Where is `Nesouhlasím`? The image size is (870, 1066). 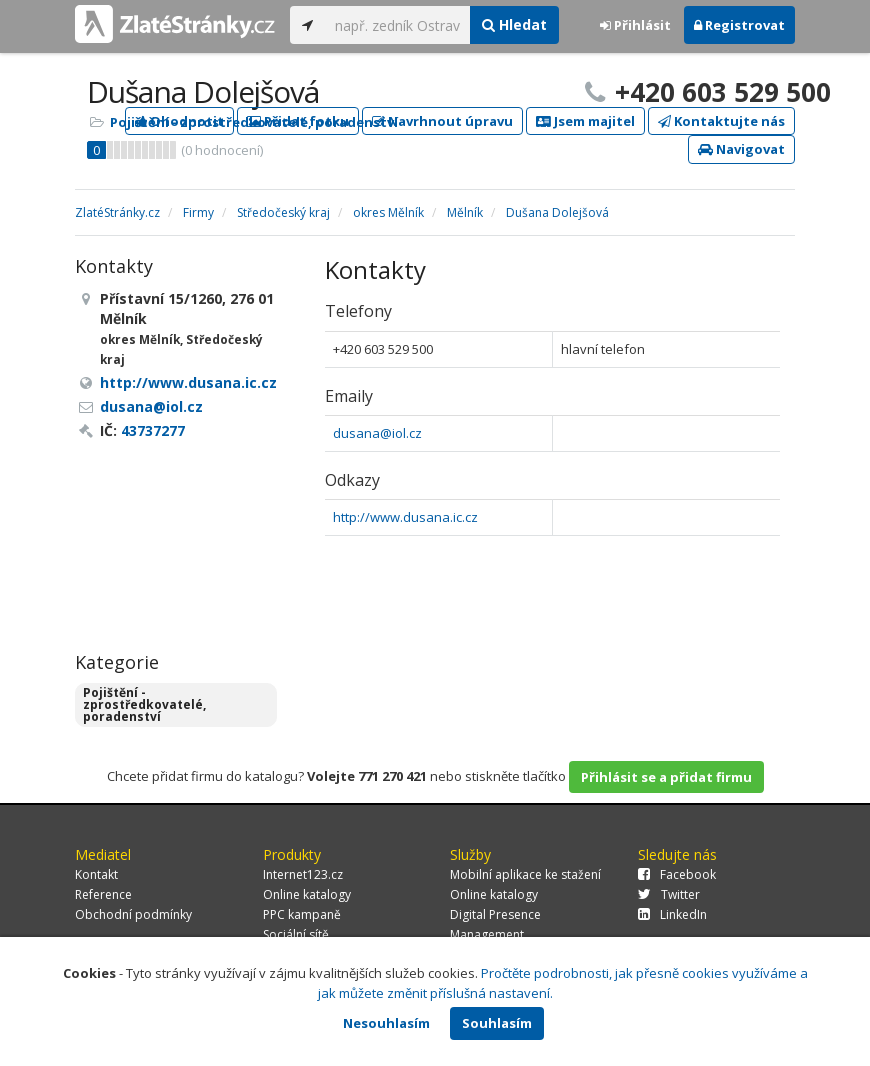 Nesouhlasím is located at coordinates (386, 1023).